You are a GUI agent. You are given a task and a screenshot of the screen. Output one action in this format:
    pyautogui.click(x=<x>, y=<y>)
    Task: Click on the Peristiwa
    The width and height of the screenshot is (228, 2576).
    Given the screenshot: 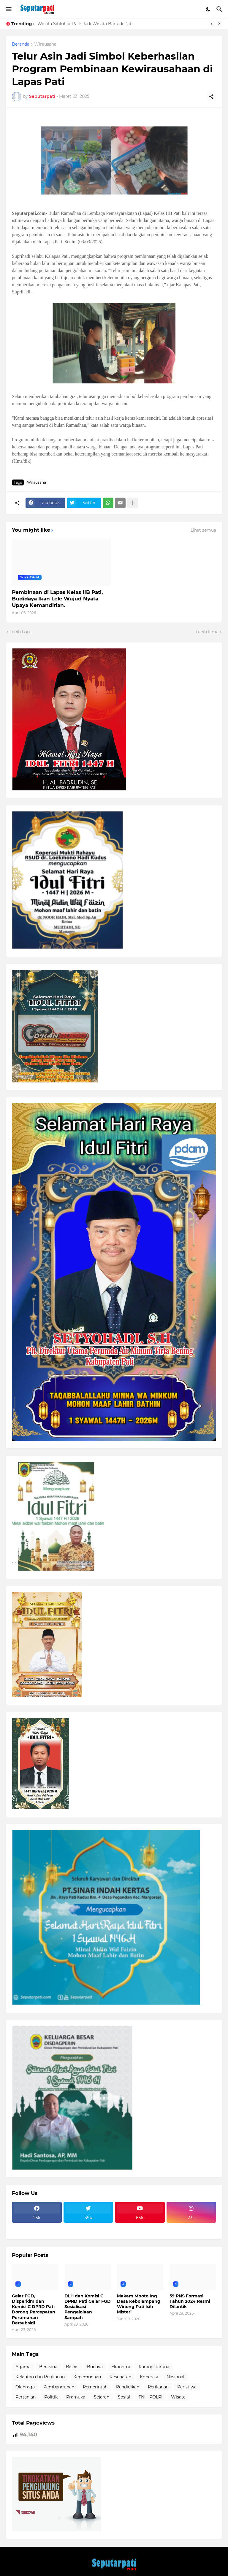 What is the action you would take?
    pyautogui.click(x=187, y=2387)
    